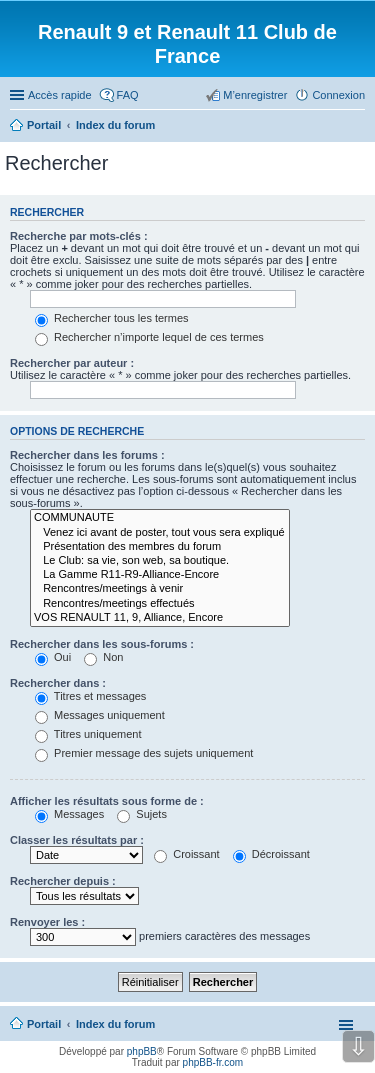 The height and width of the screenshot is (1073, 375). Describe the element at coordinates (357, 127) in the screenshot. I see `Rechercher [menuitem]` at that location.